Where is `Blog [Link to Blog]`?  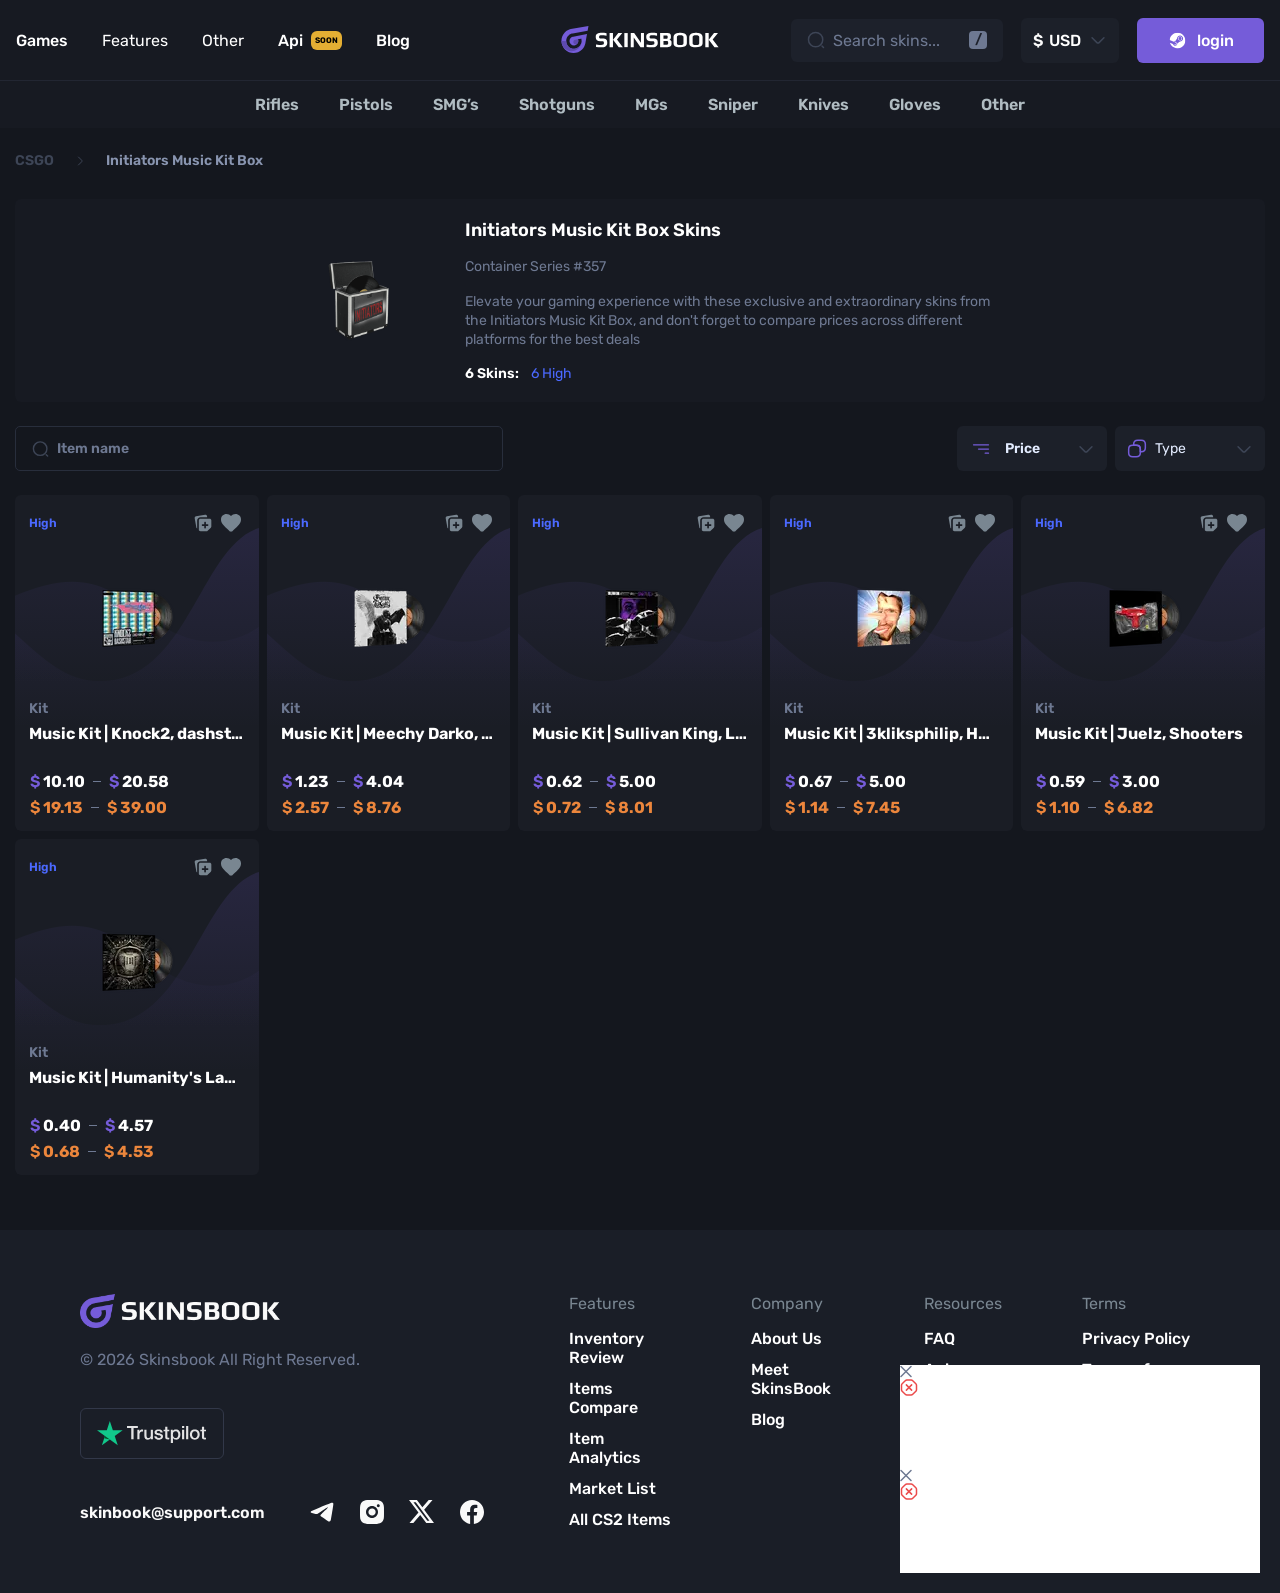 Blog [Link to Blog] is located at coordinates (393, 40).